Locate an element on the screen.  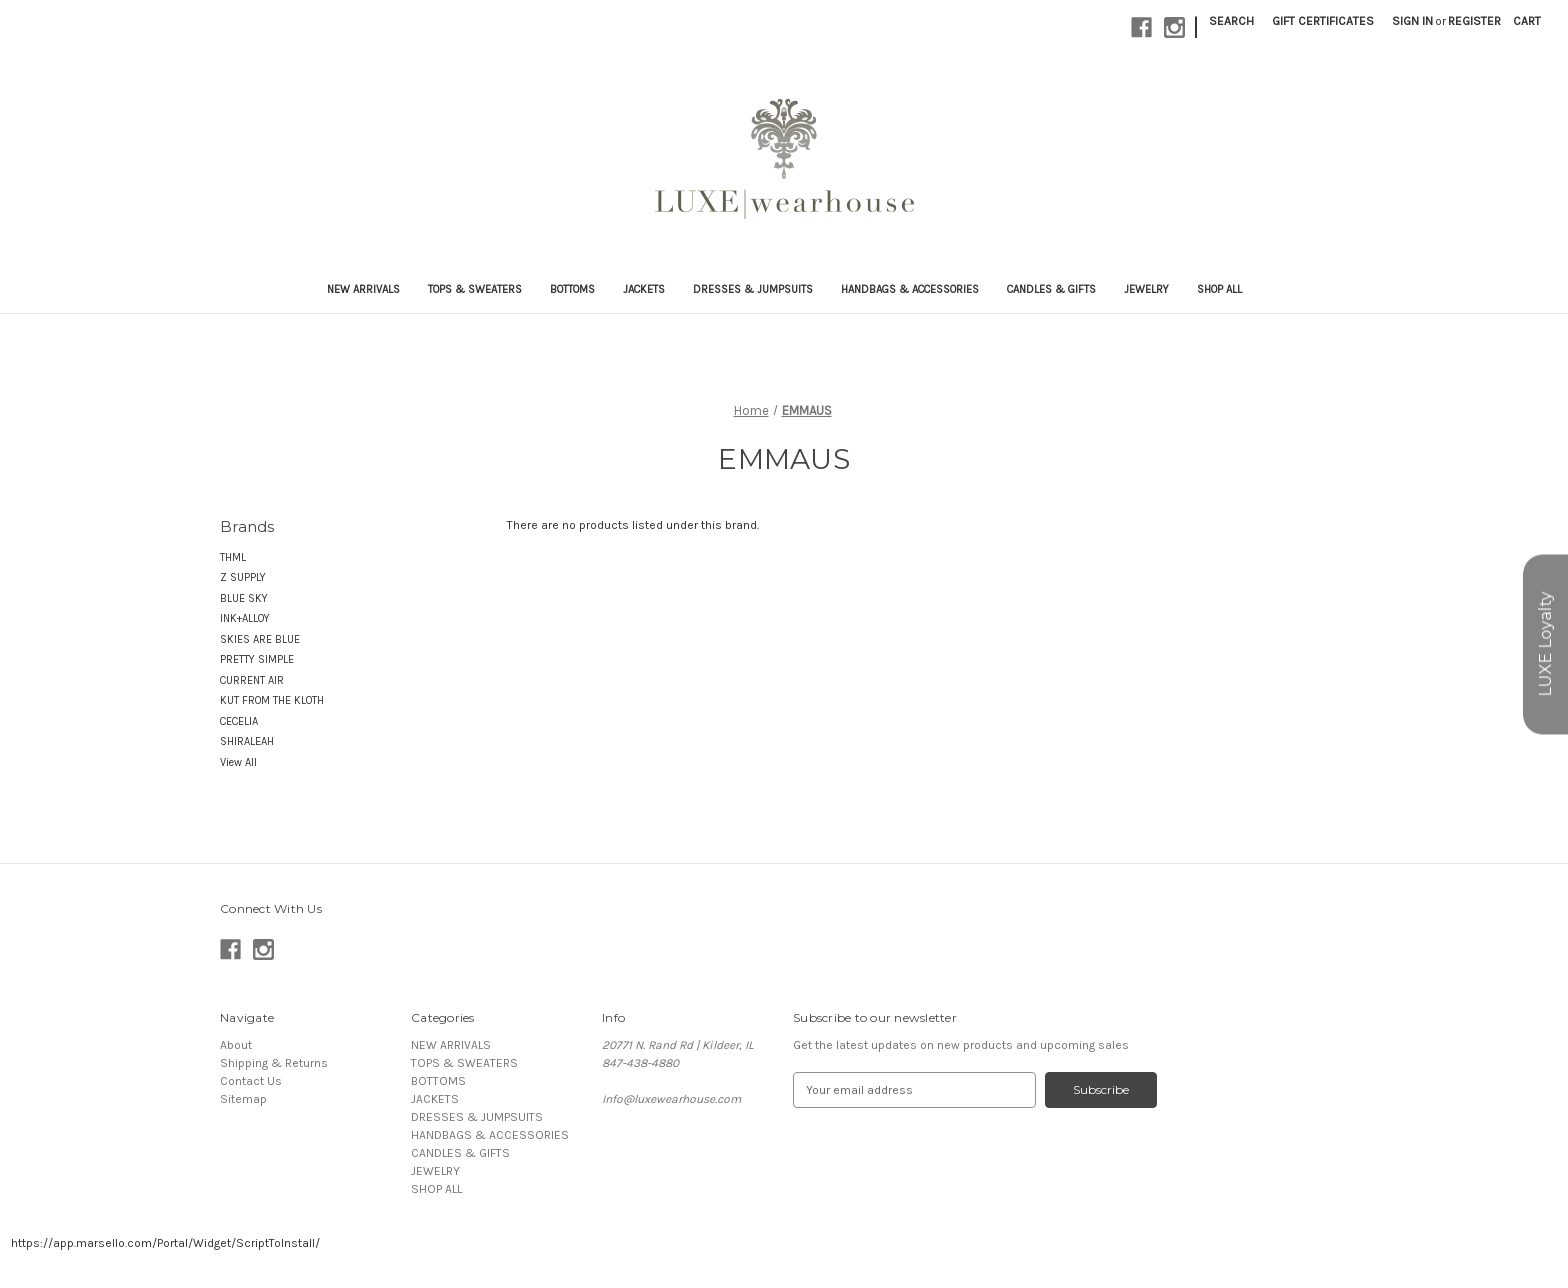
CECELIA is located at coordinates (239, 721).